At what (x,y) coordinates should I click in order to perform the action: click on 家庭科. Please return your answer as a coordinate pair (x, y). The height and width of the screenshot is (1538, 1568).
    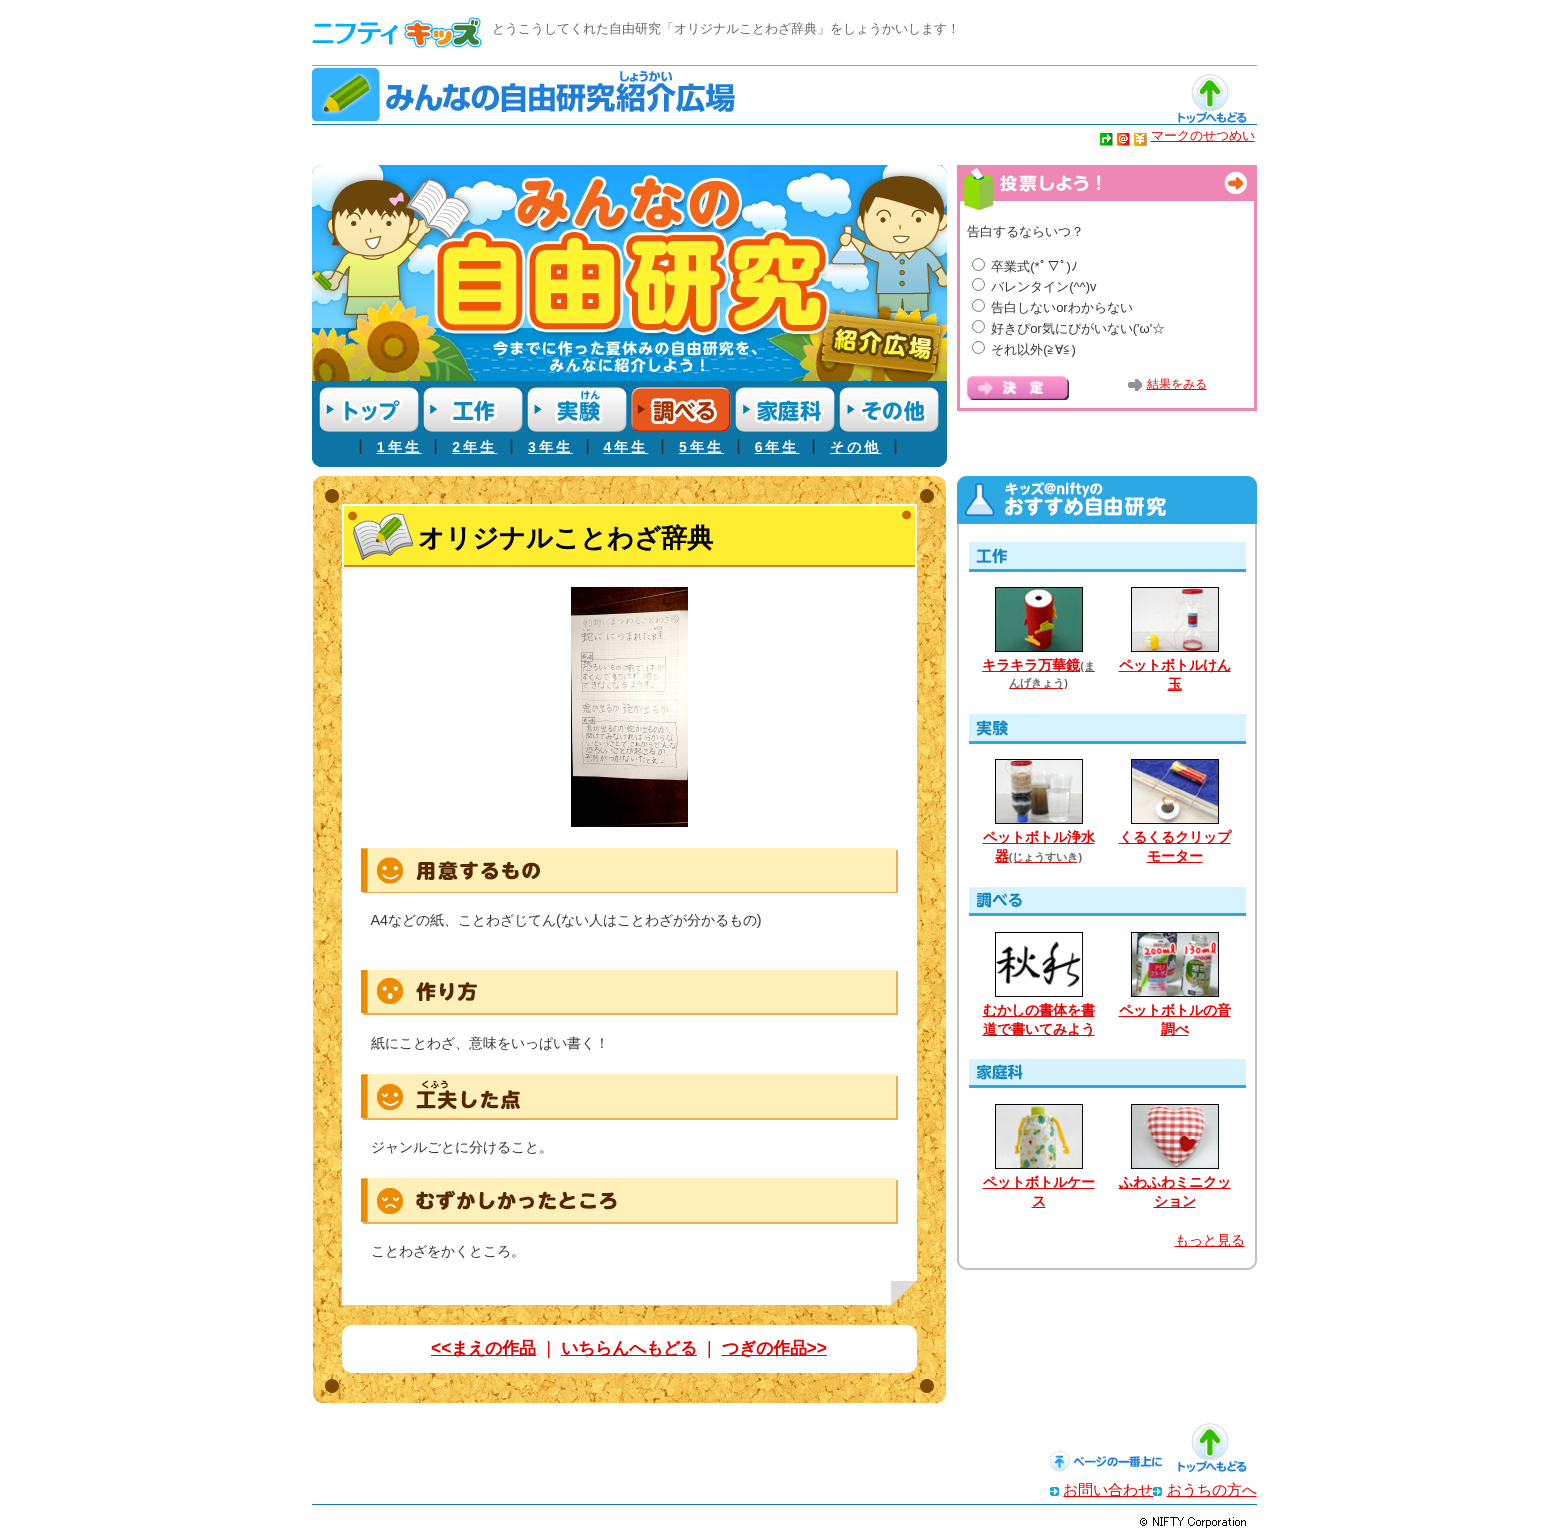
    Looking at the image, I should click on (785, 410).